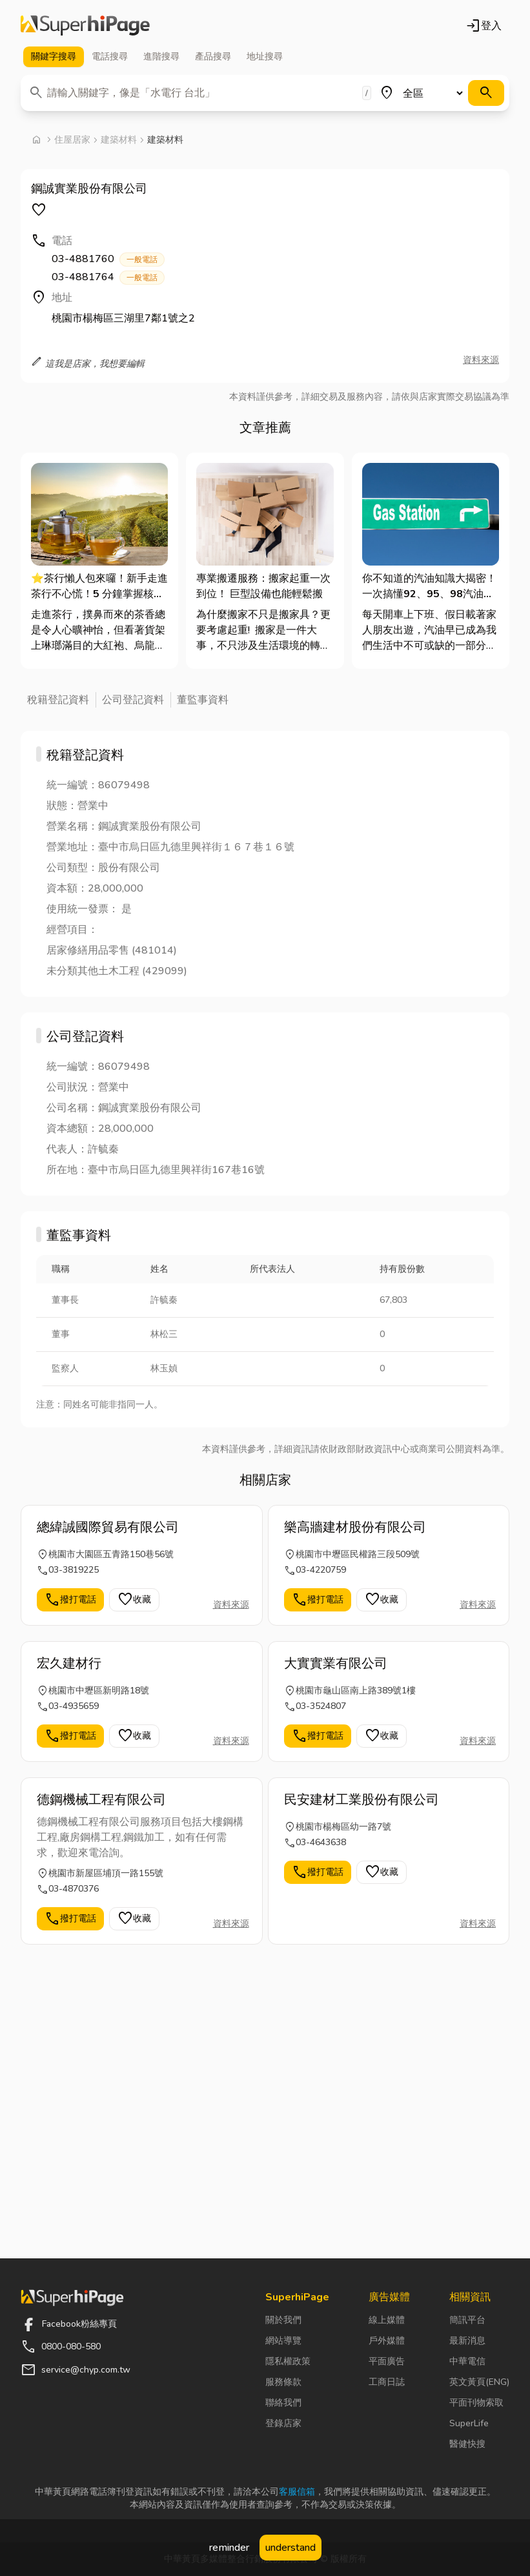 This screenshot has width=530, height=2576. What do you see at coordinates (288, 2361) in the screenshot?
I see `隱私權政策` at bounding box center [288, 2361].